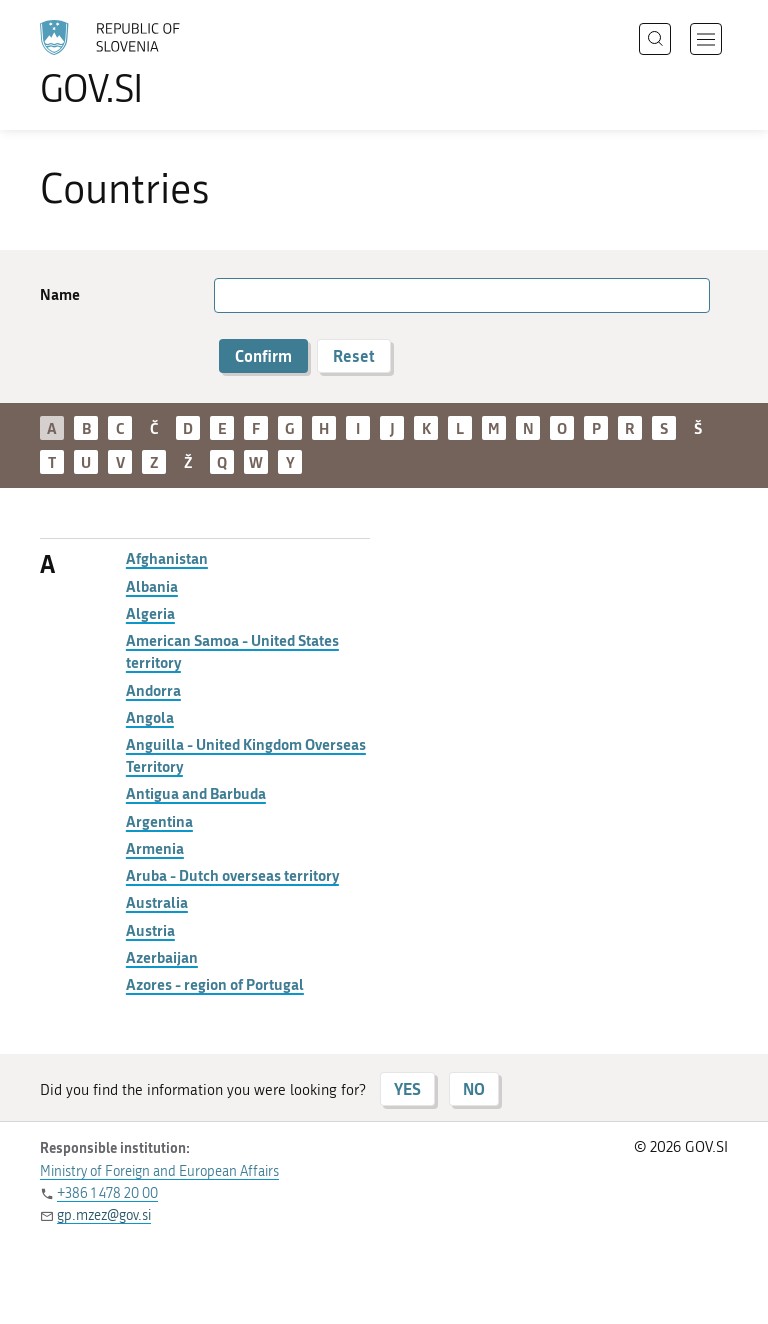 This screenshot has height=1324, width=768. Describe the element at coordinates (153, 690) in the screenshot. I see `Andorra` at that location.